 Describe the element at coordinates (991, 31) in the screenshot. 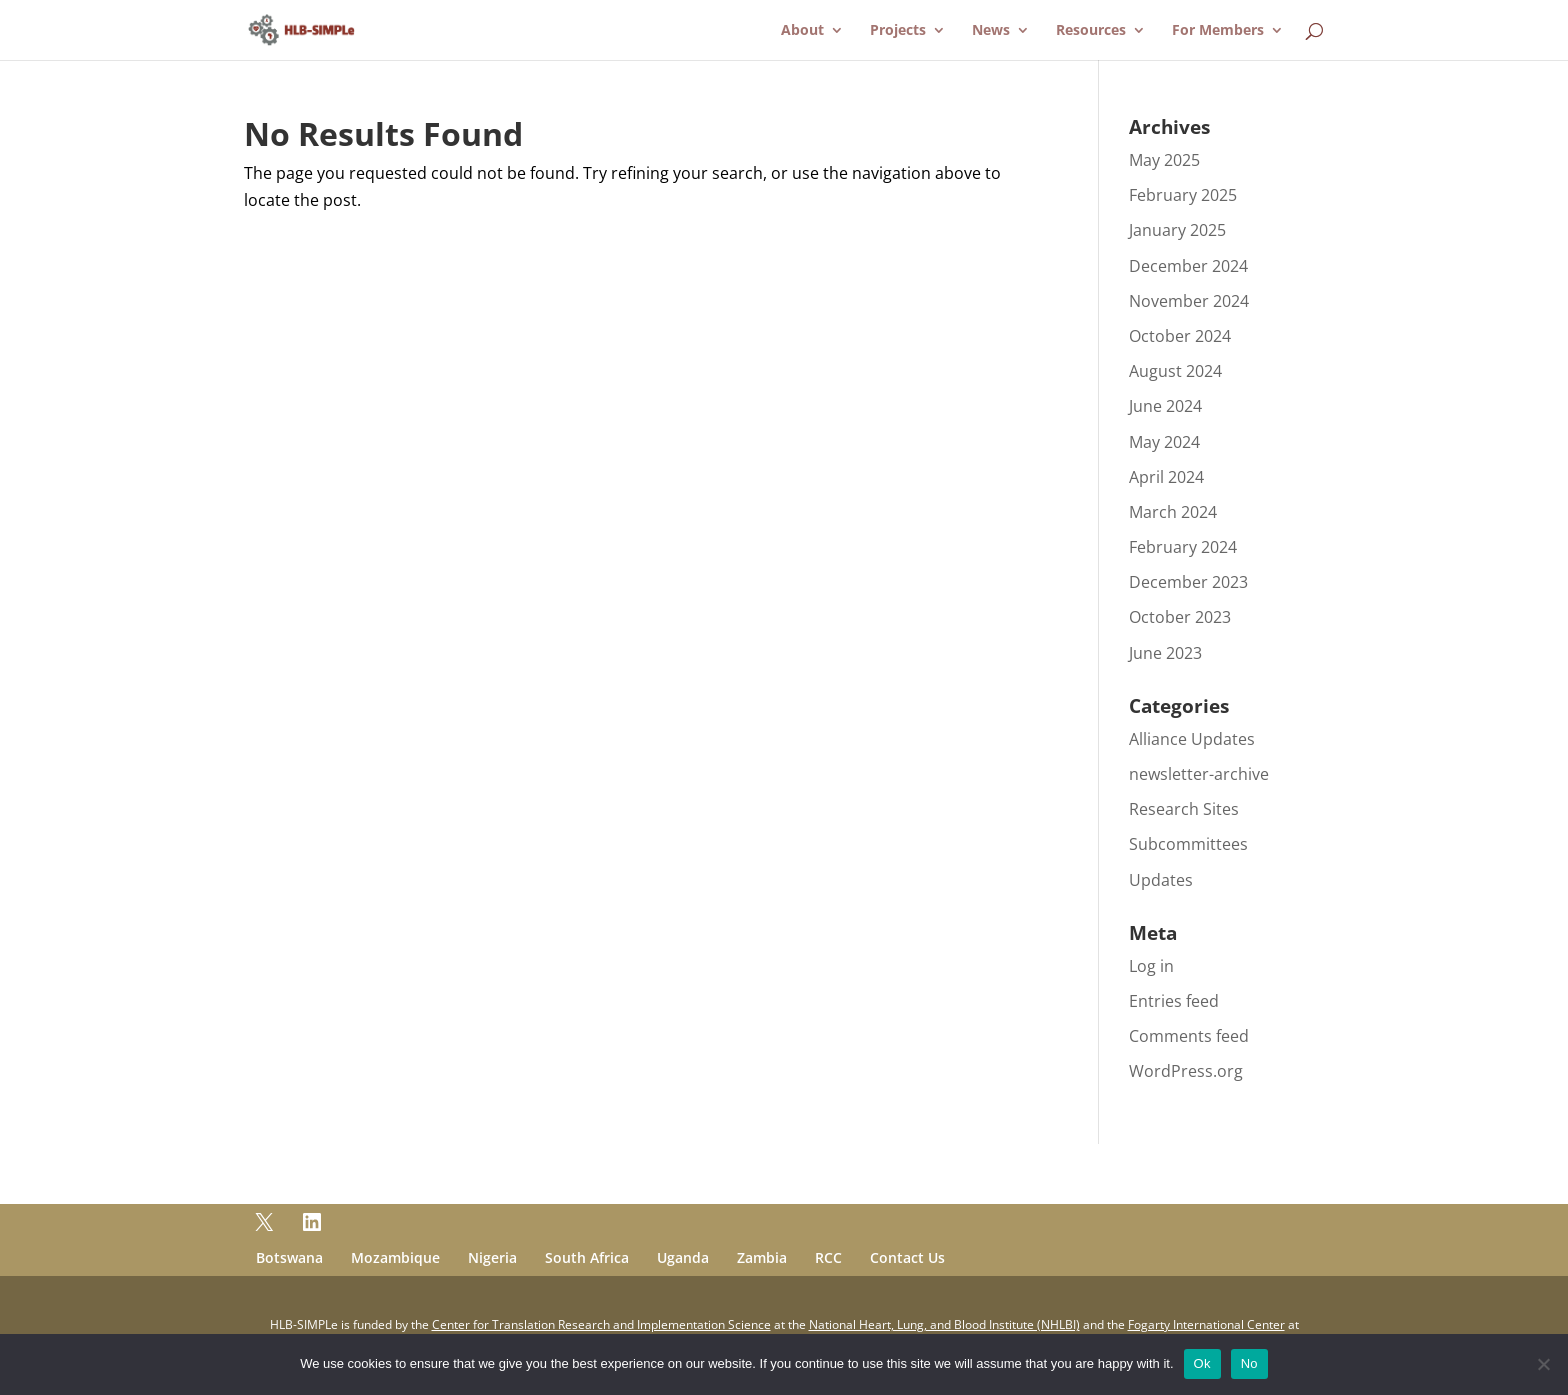

I see `News` at that location.